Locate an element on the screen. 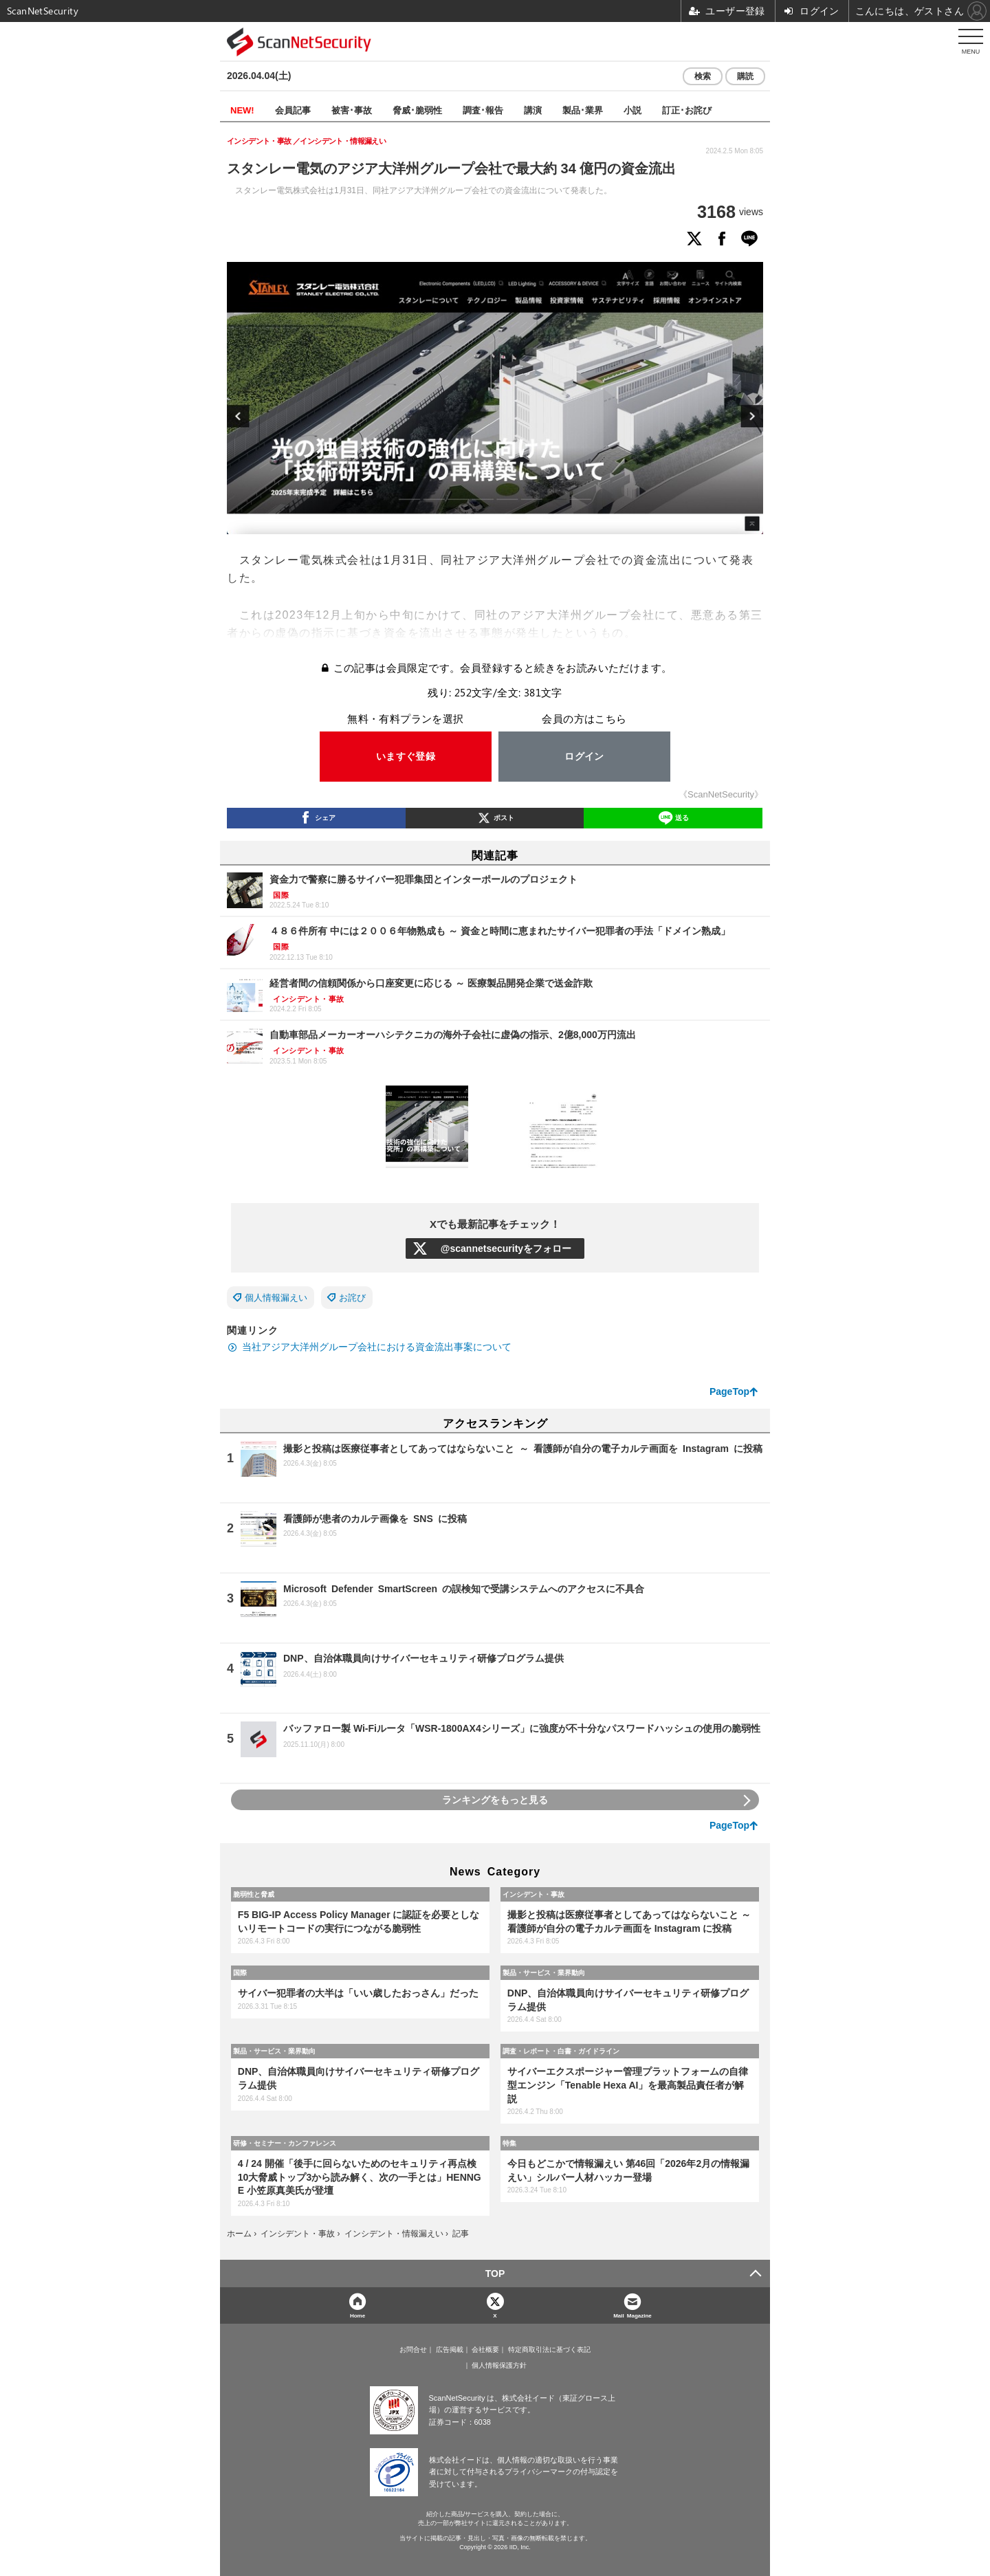  PageTop is located at coordinates (729, 1391).